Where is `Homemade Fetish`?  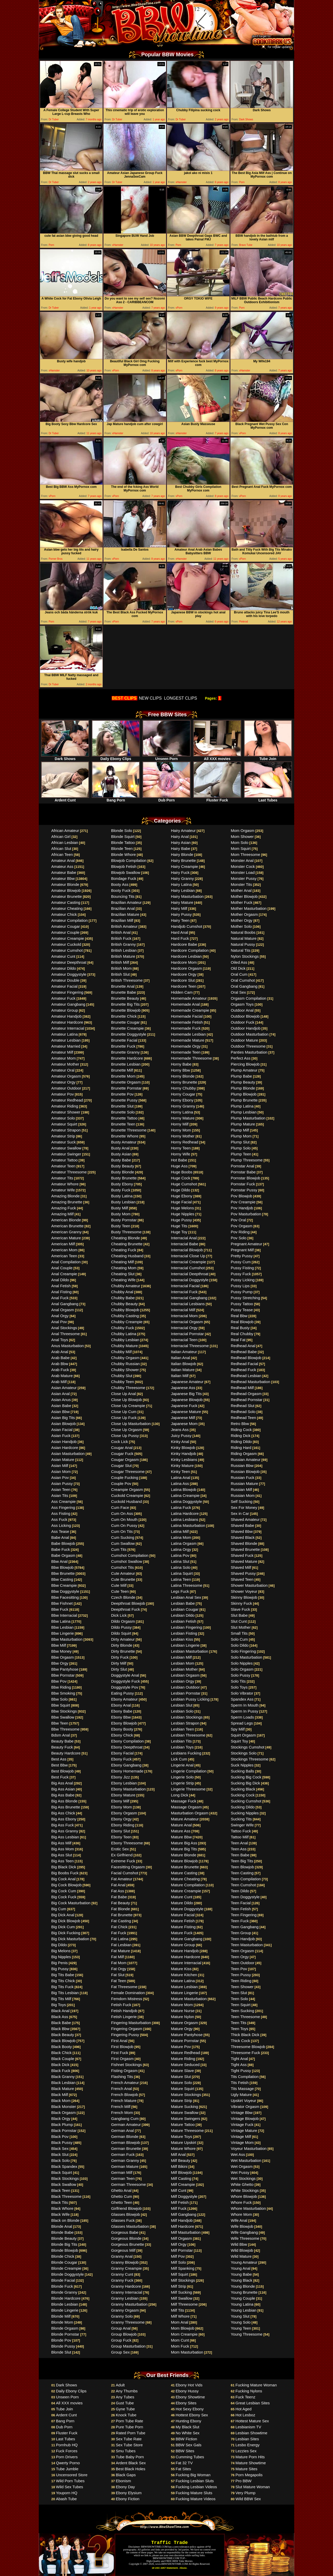 Homemade Fetish is located at coordinates (187, 1022).